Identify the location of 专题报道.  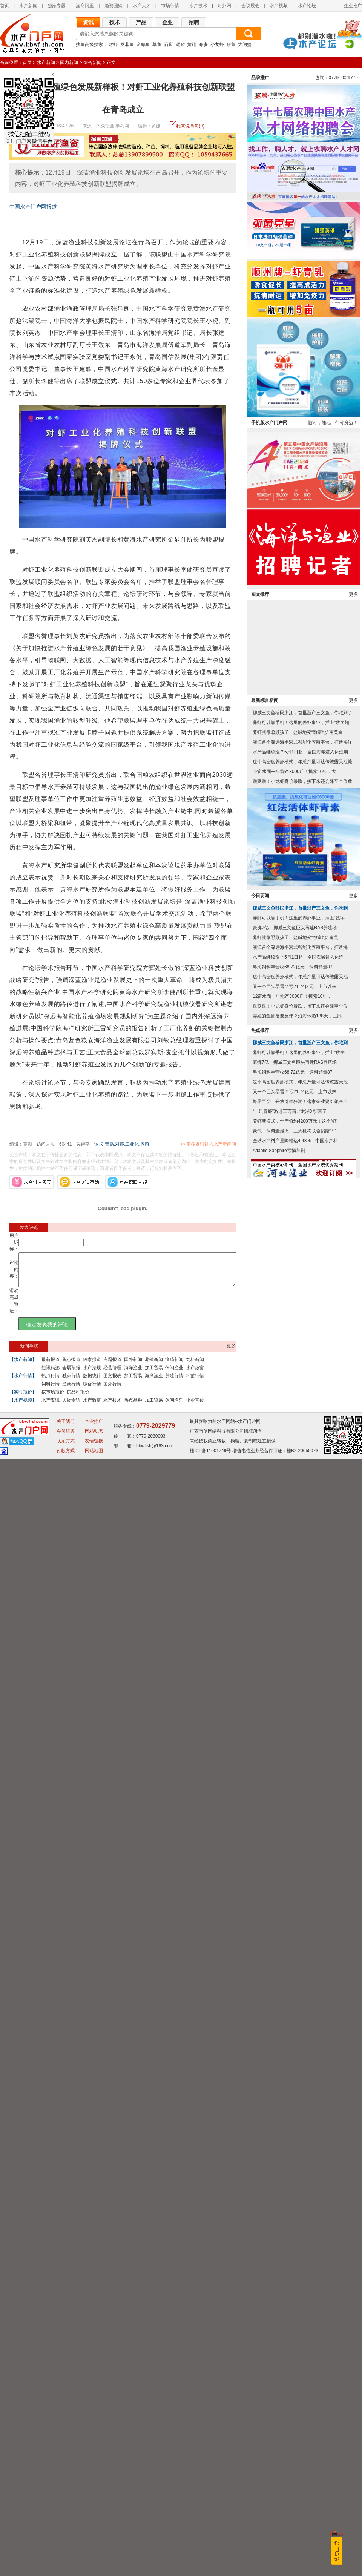
(112, 1366).